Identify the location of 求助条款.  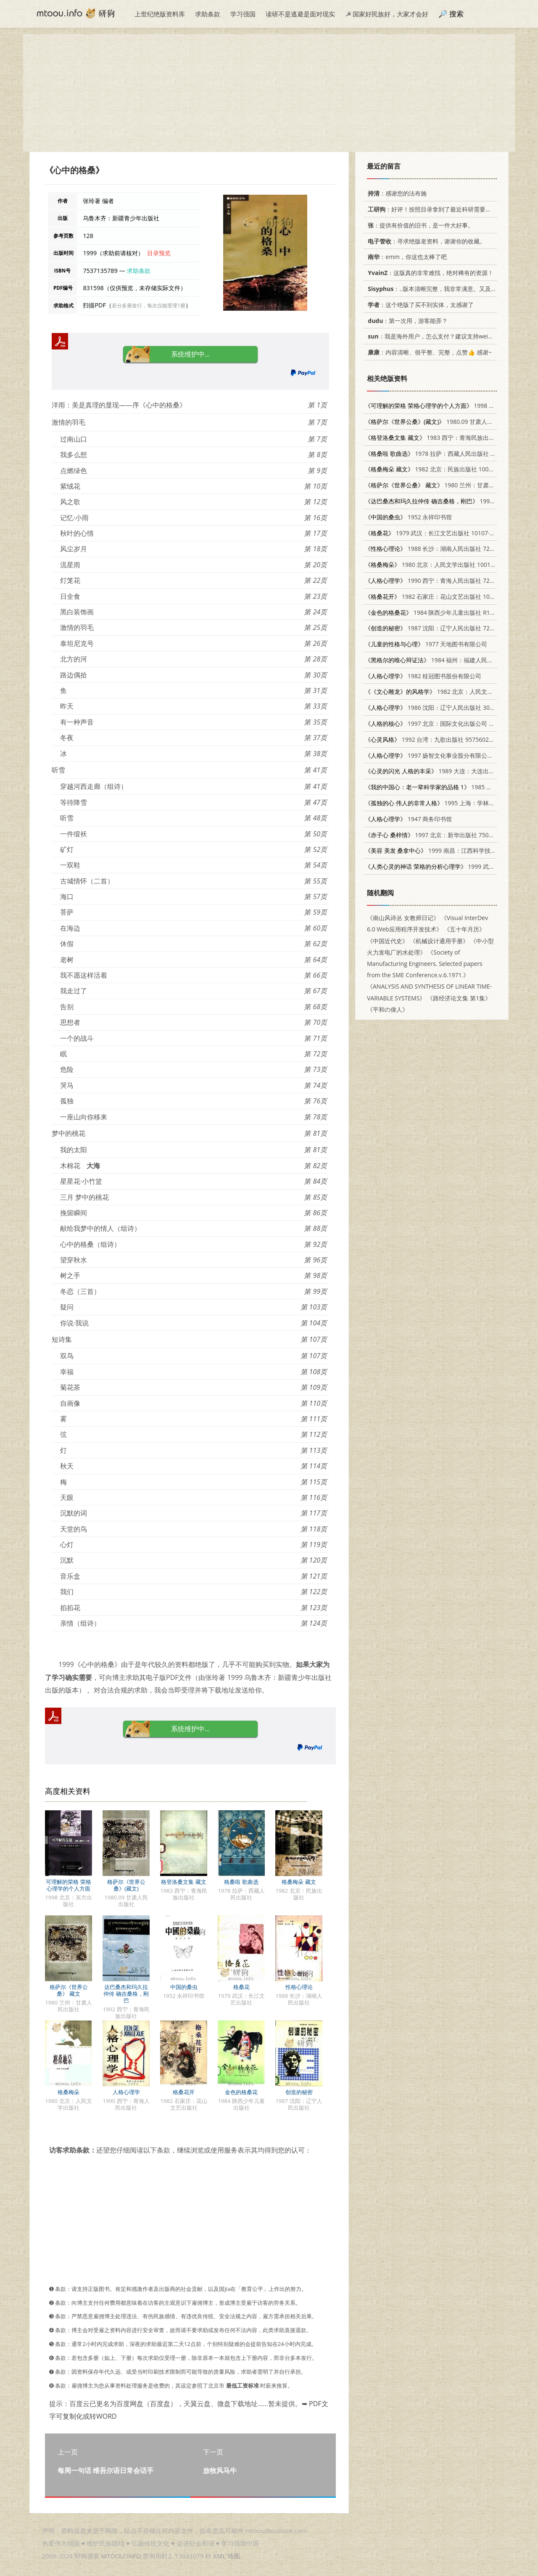
(207, 14).